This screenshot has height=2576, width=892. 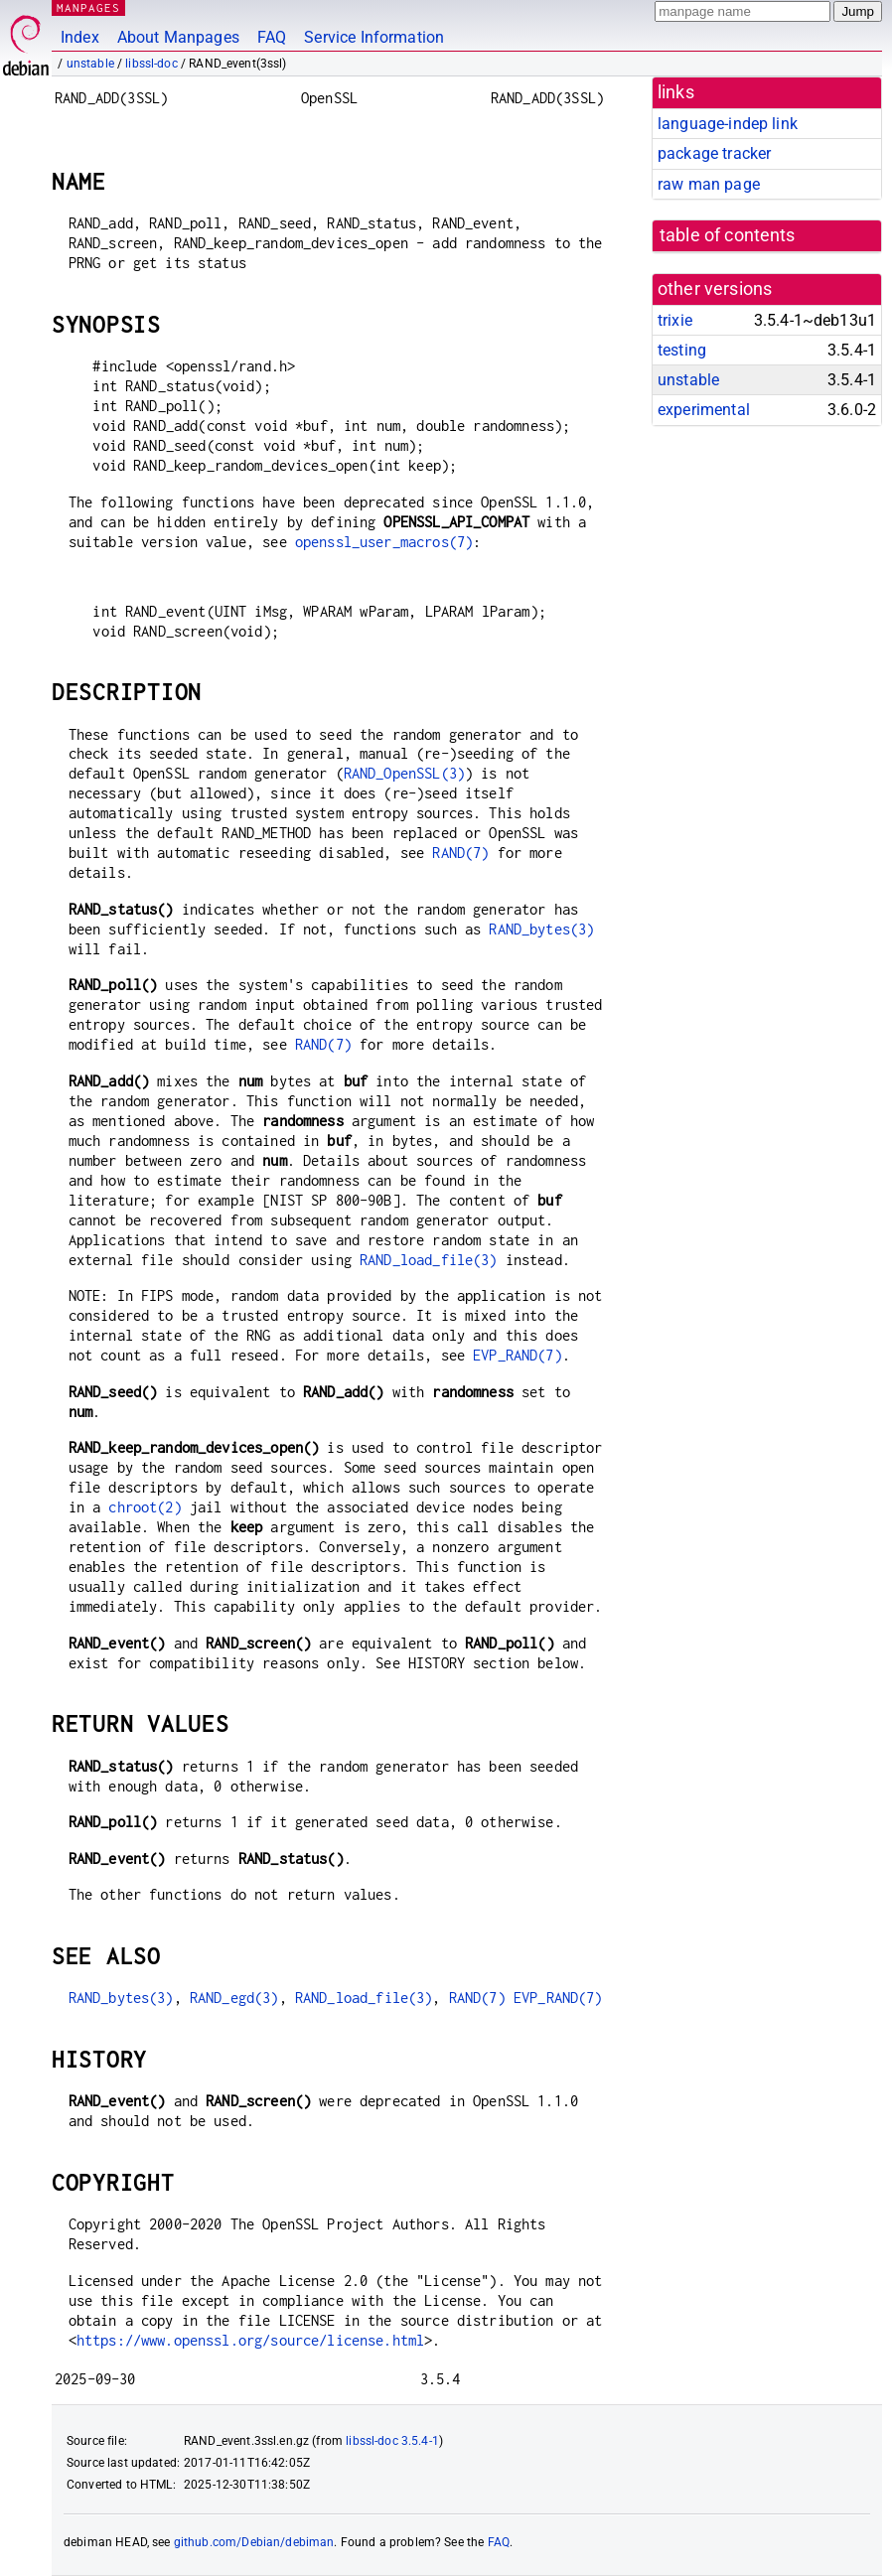 I want to click on experimental, so click(x=704, y=409).